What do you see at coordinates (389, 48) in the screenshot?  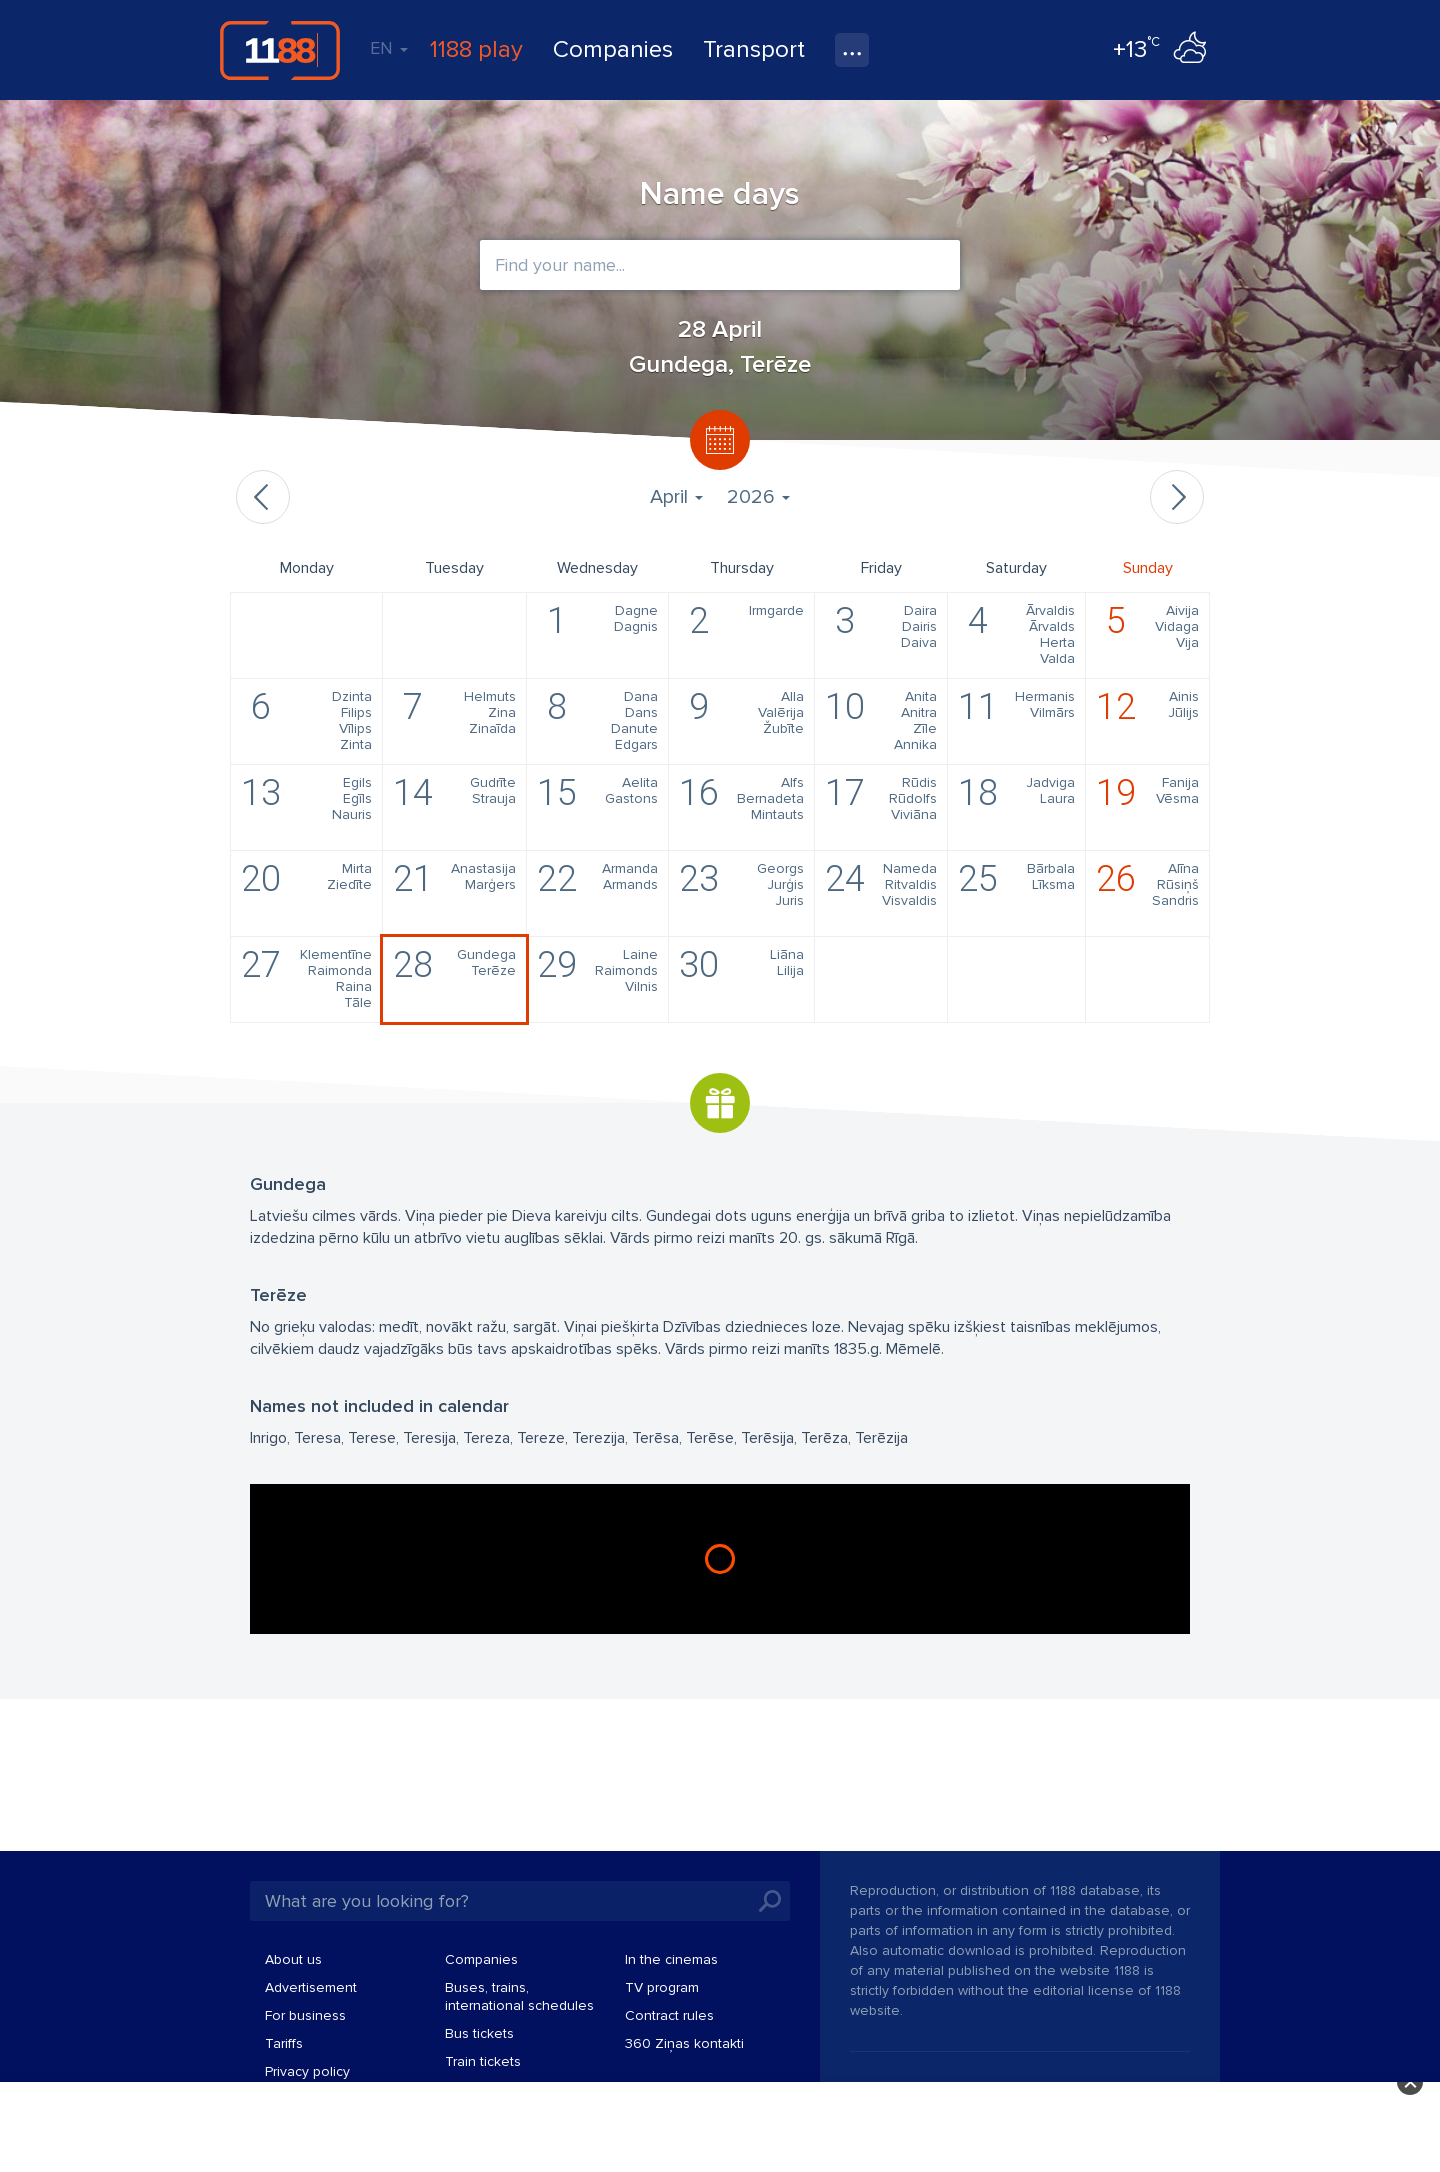 I see `EN` at bounding box center [389, 48].